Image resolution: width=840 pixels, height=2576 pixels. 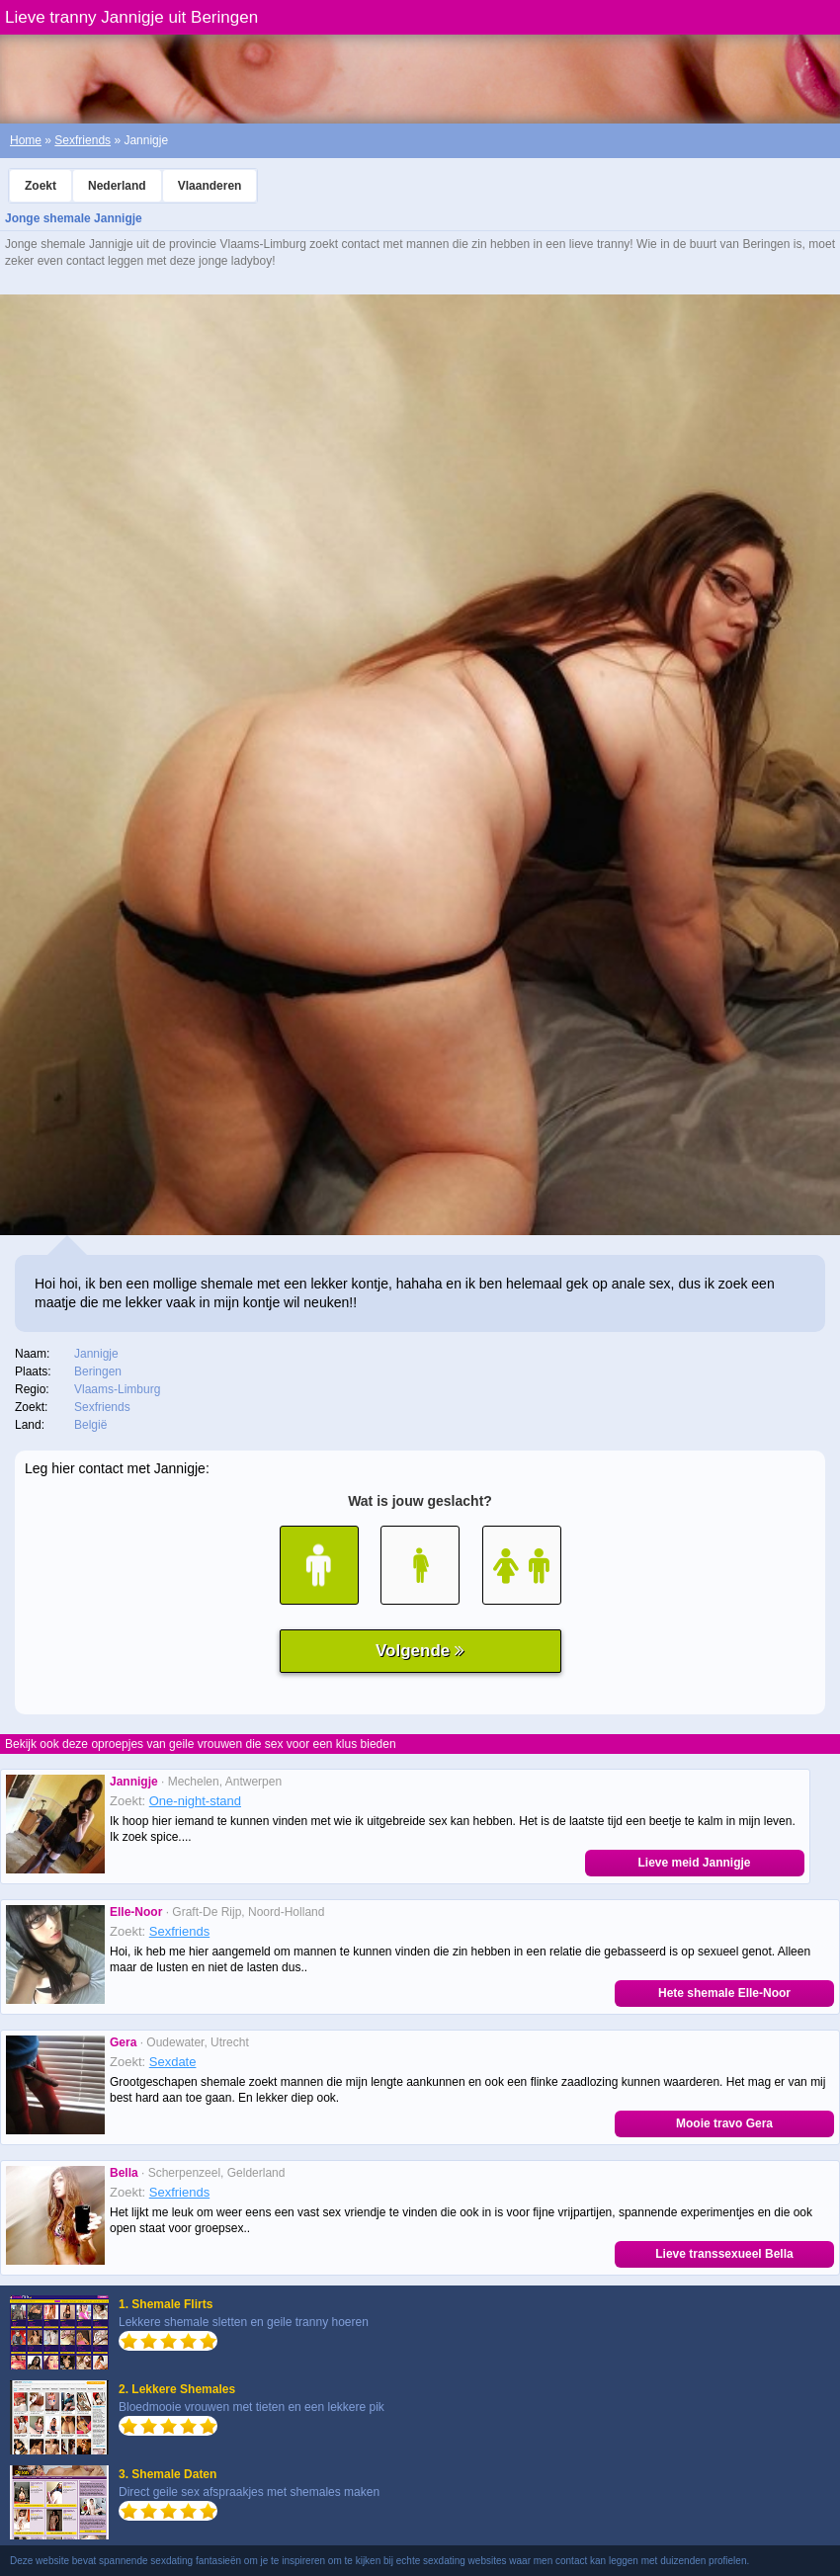 What do you see at coordinates (724, 2254) in the screenshot?
I see `Lieve transsexueel Bella` at bounding box center [724, 2254].